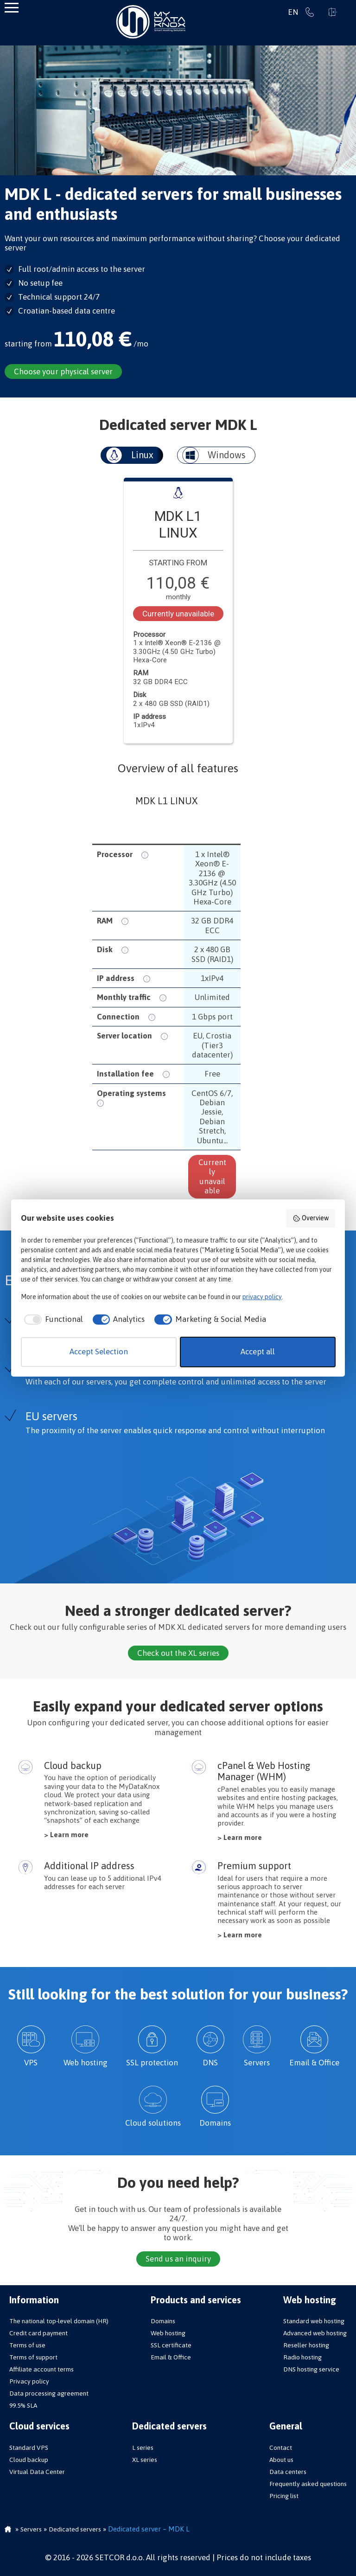 The height and width of the screenshot is (2576, 356). I want to click on Data processing agreement, so click(49, 2393).